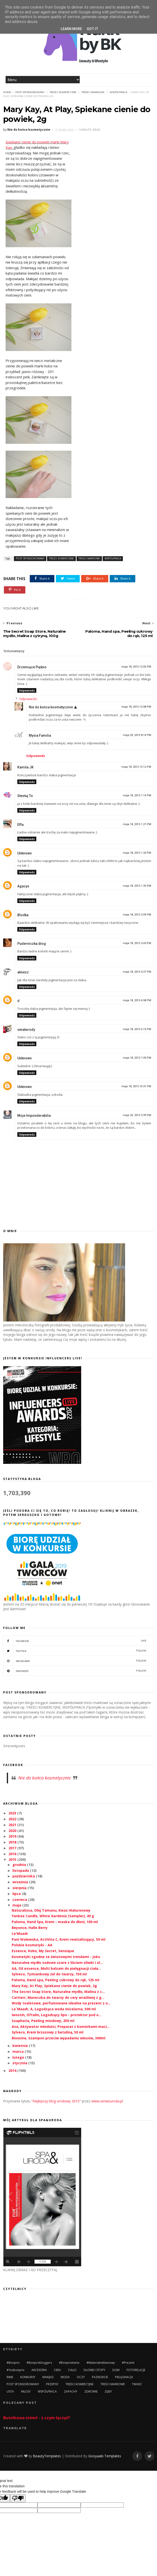  What do you see at coordinates (56, 1968) in the screenshot?
I see `AA, Oil essence, Multi balsam do pielęgnacji ciała...` at bounding box center [56, 1968].